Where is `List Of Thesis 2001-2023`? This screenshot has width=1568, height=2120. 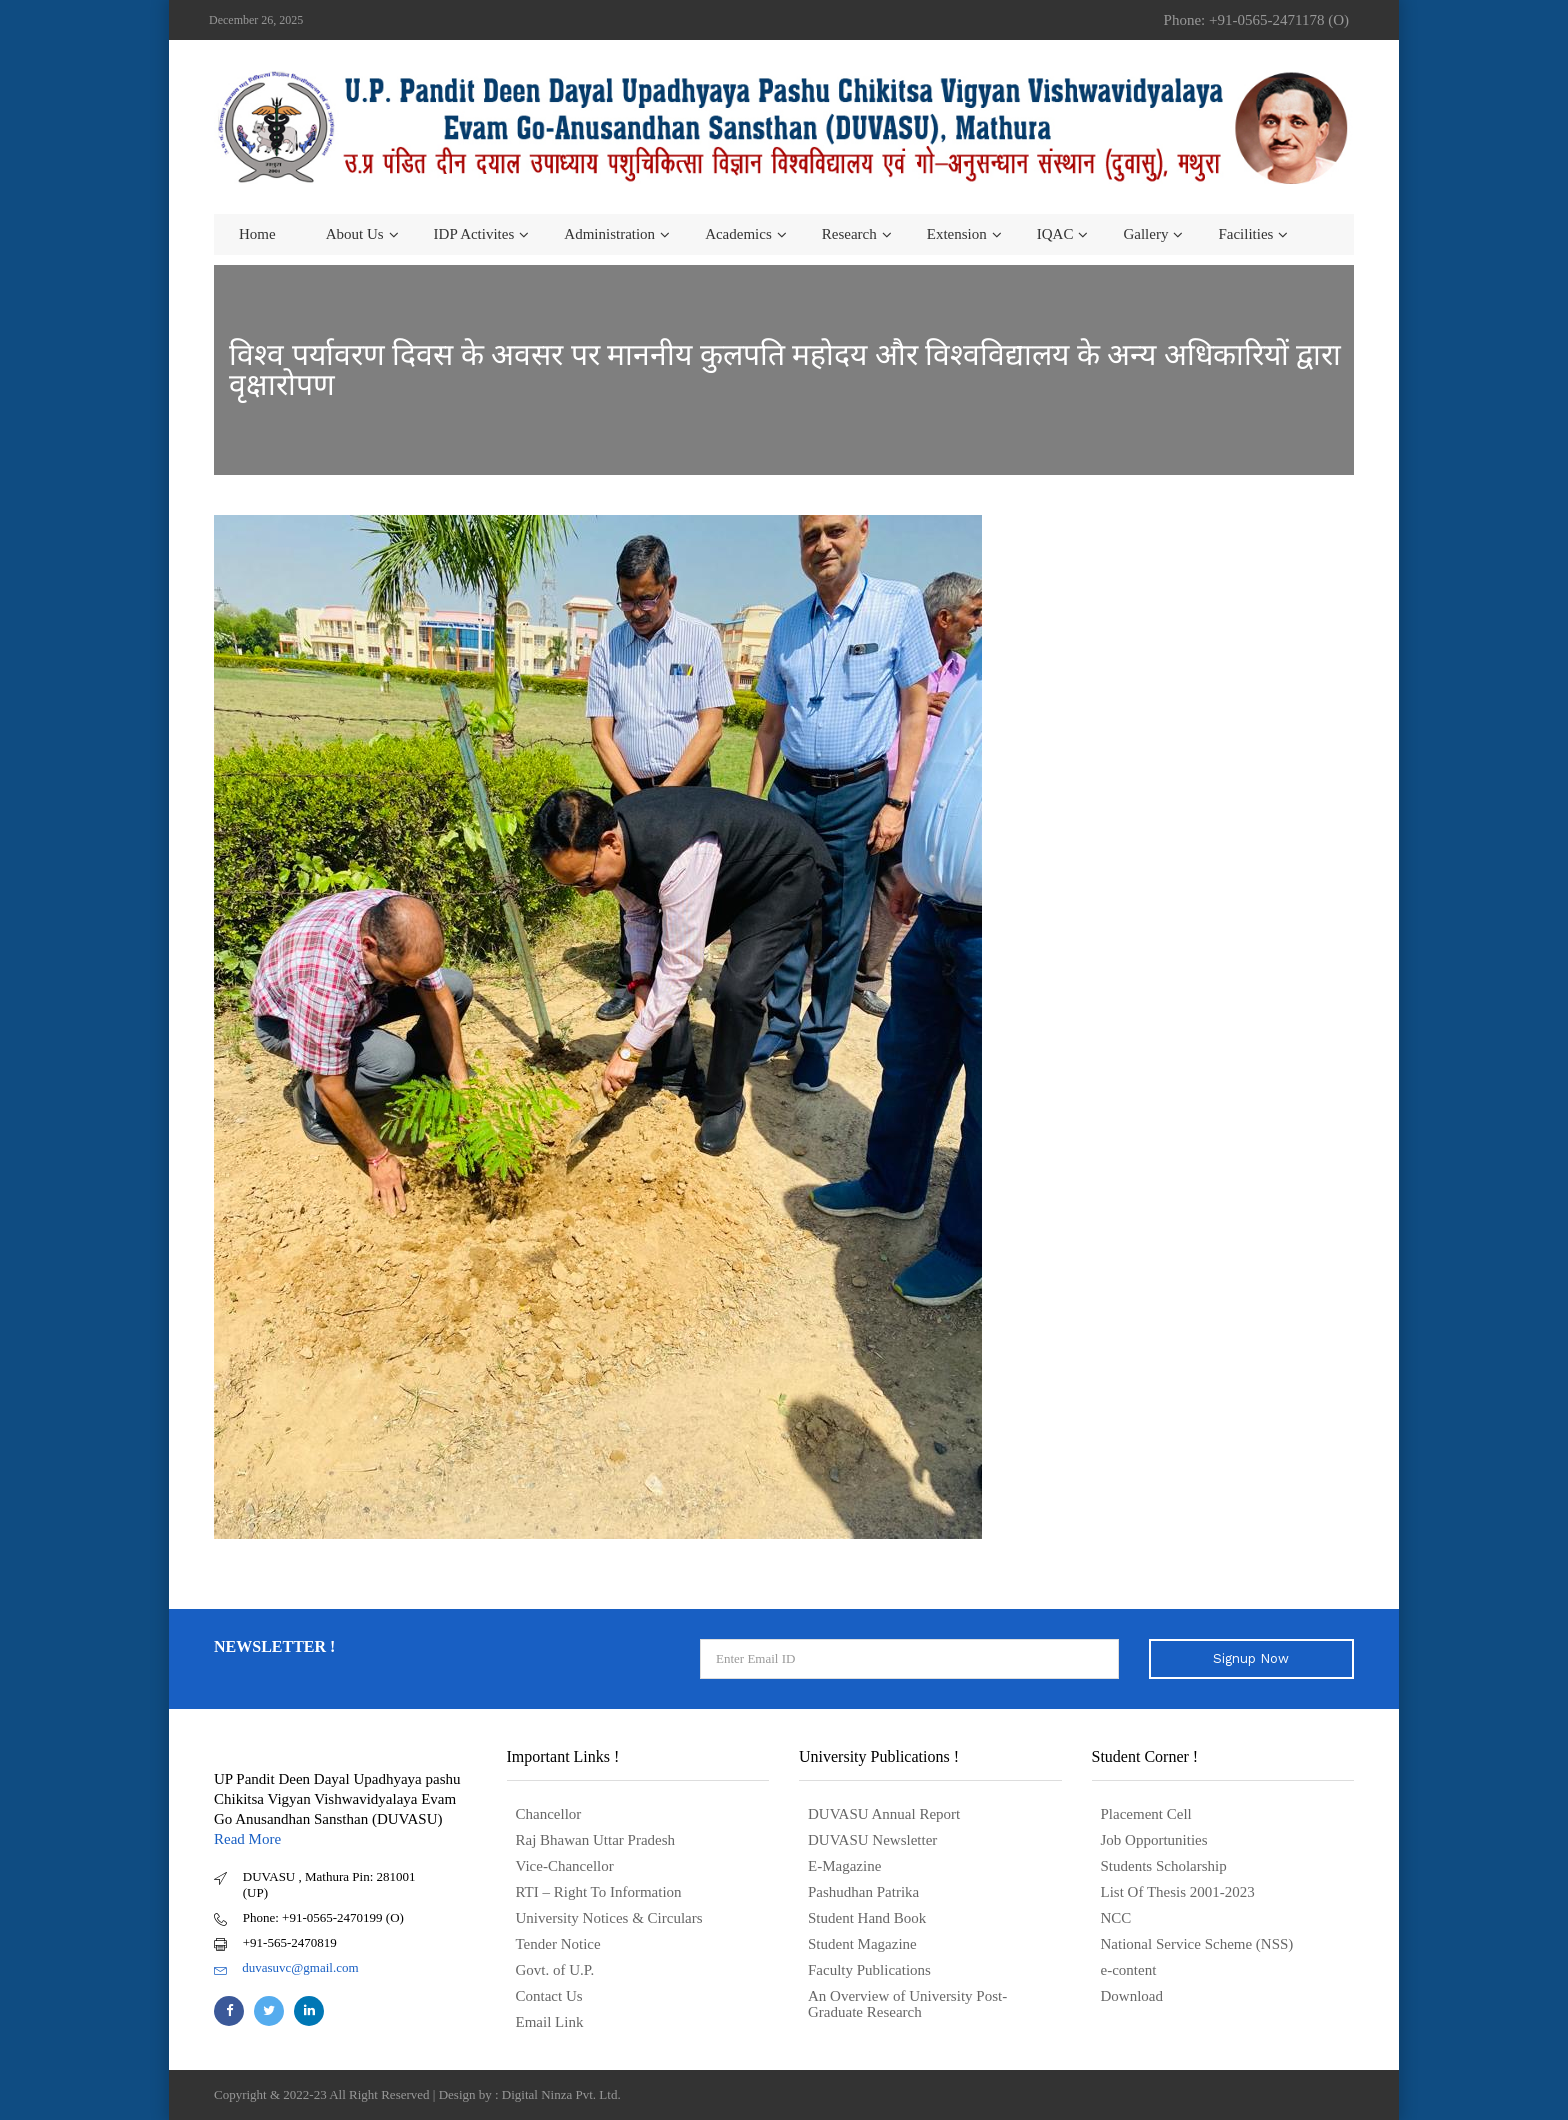 List Of Thesis 2001-2023 is located at coordinates (1178, 1892).